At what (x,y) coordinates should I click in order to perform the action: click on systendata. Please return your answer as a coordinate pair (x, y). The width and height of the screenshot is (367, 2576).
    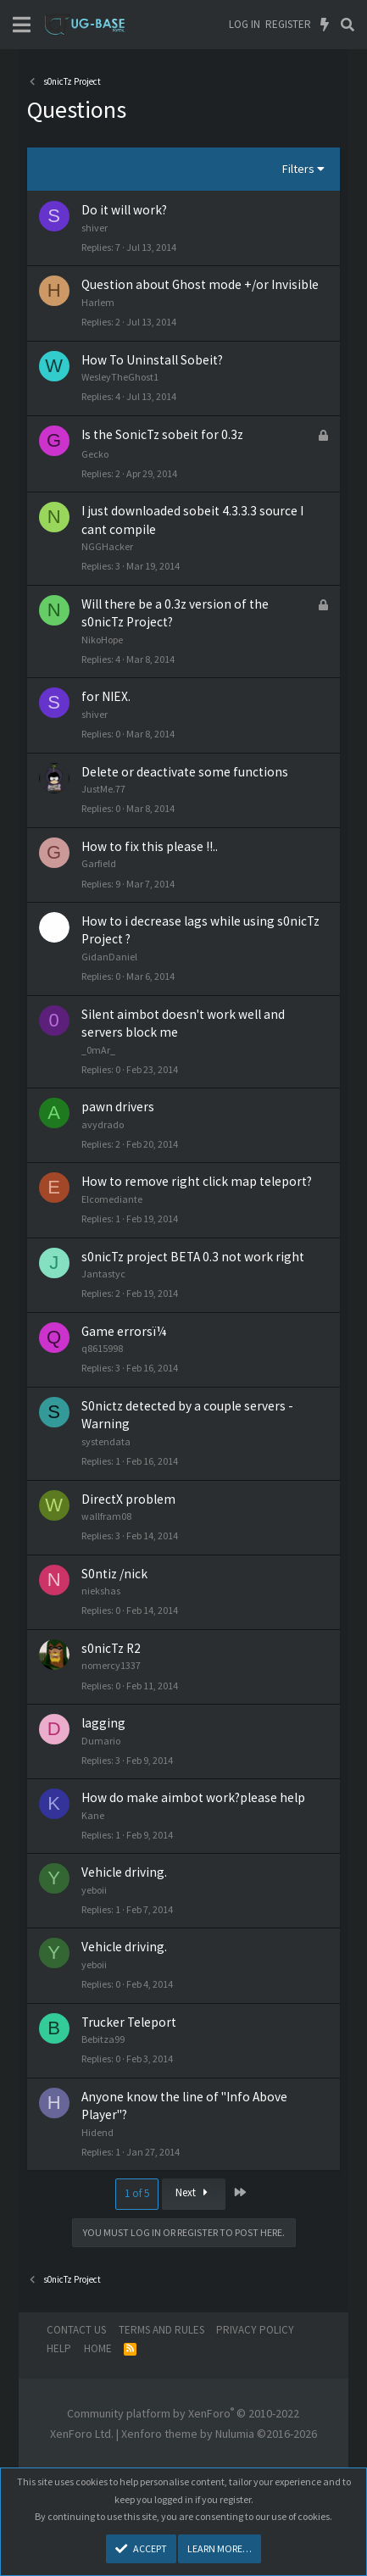
    Looking at the image, I should click on (106, 1441).